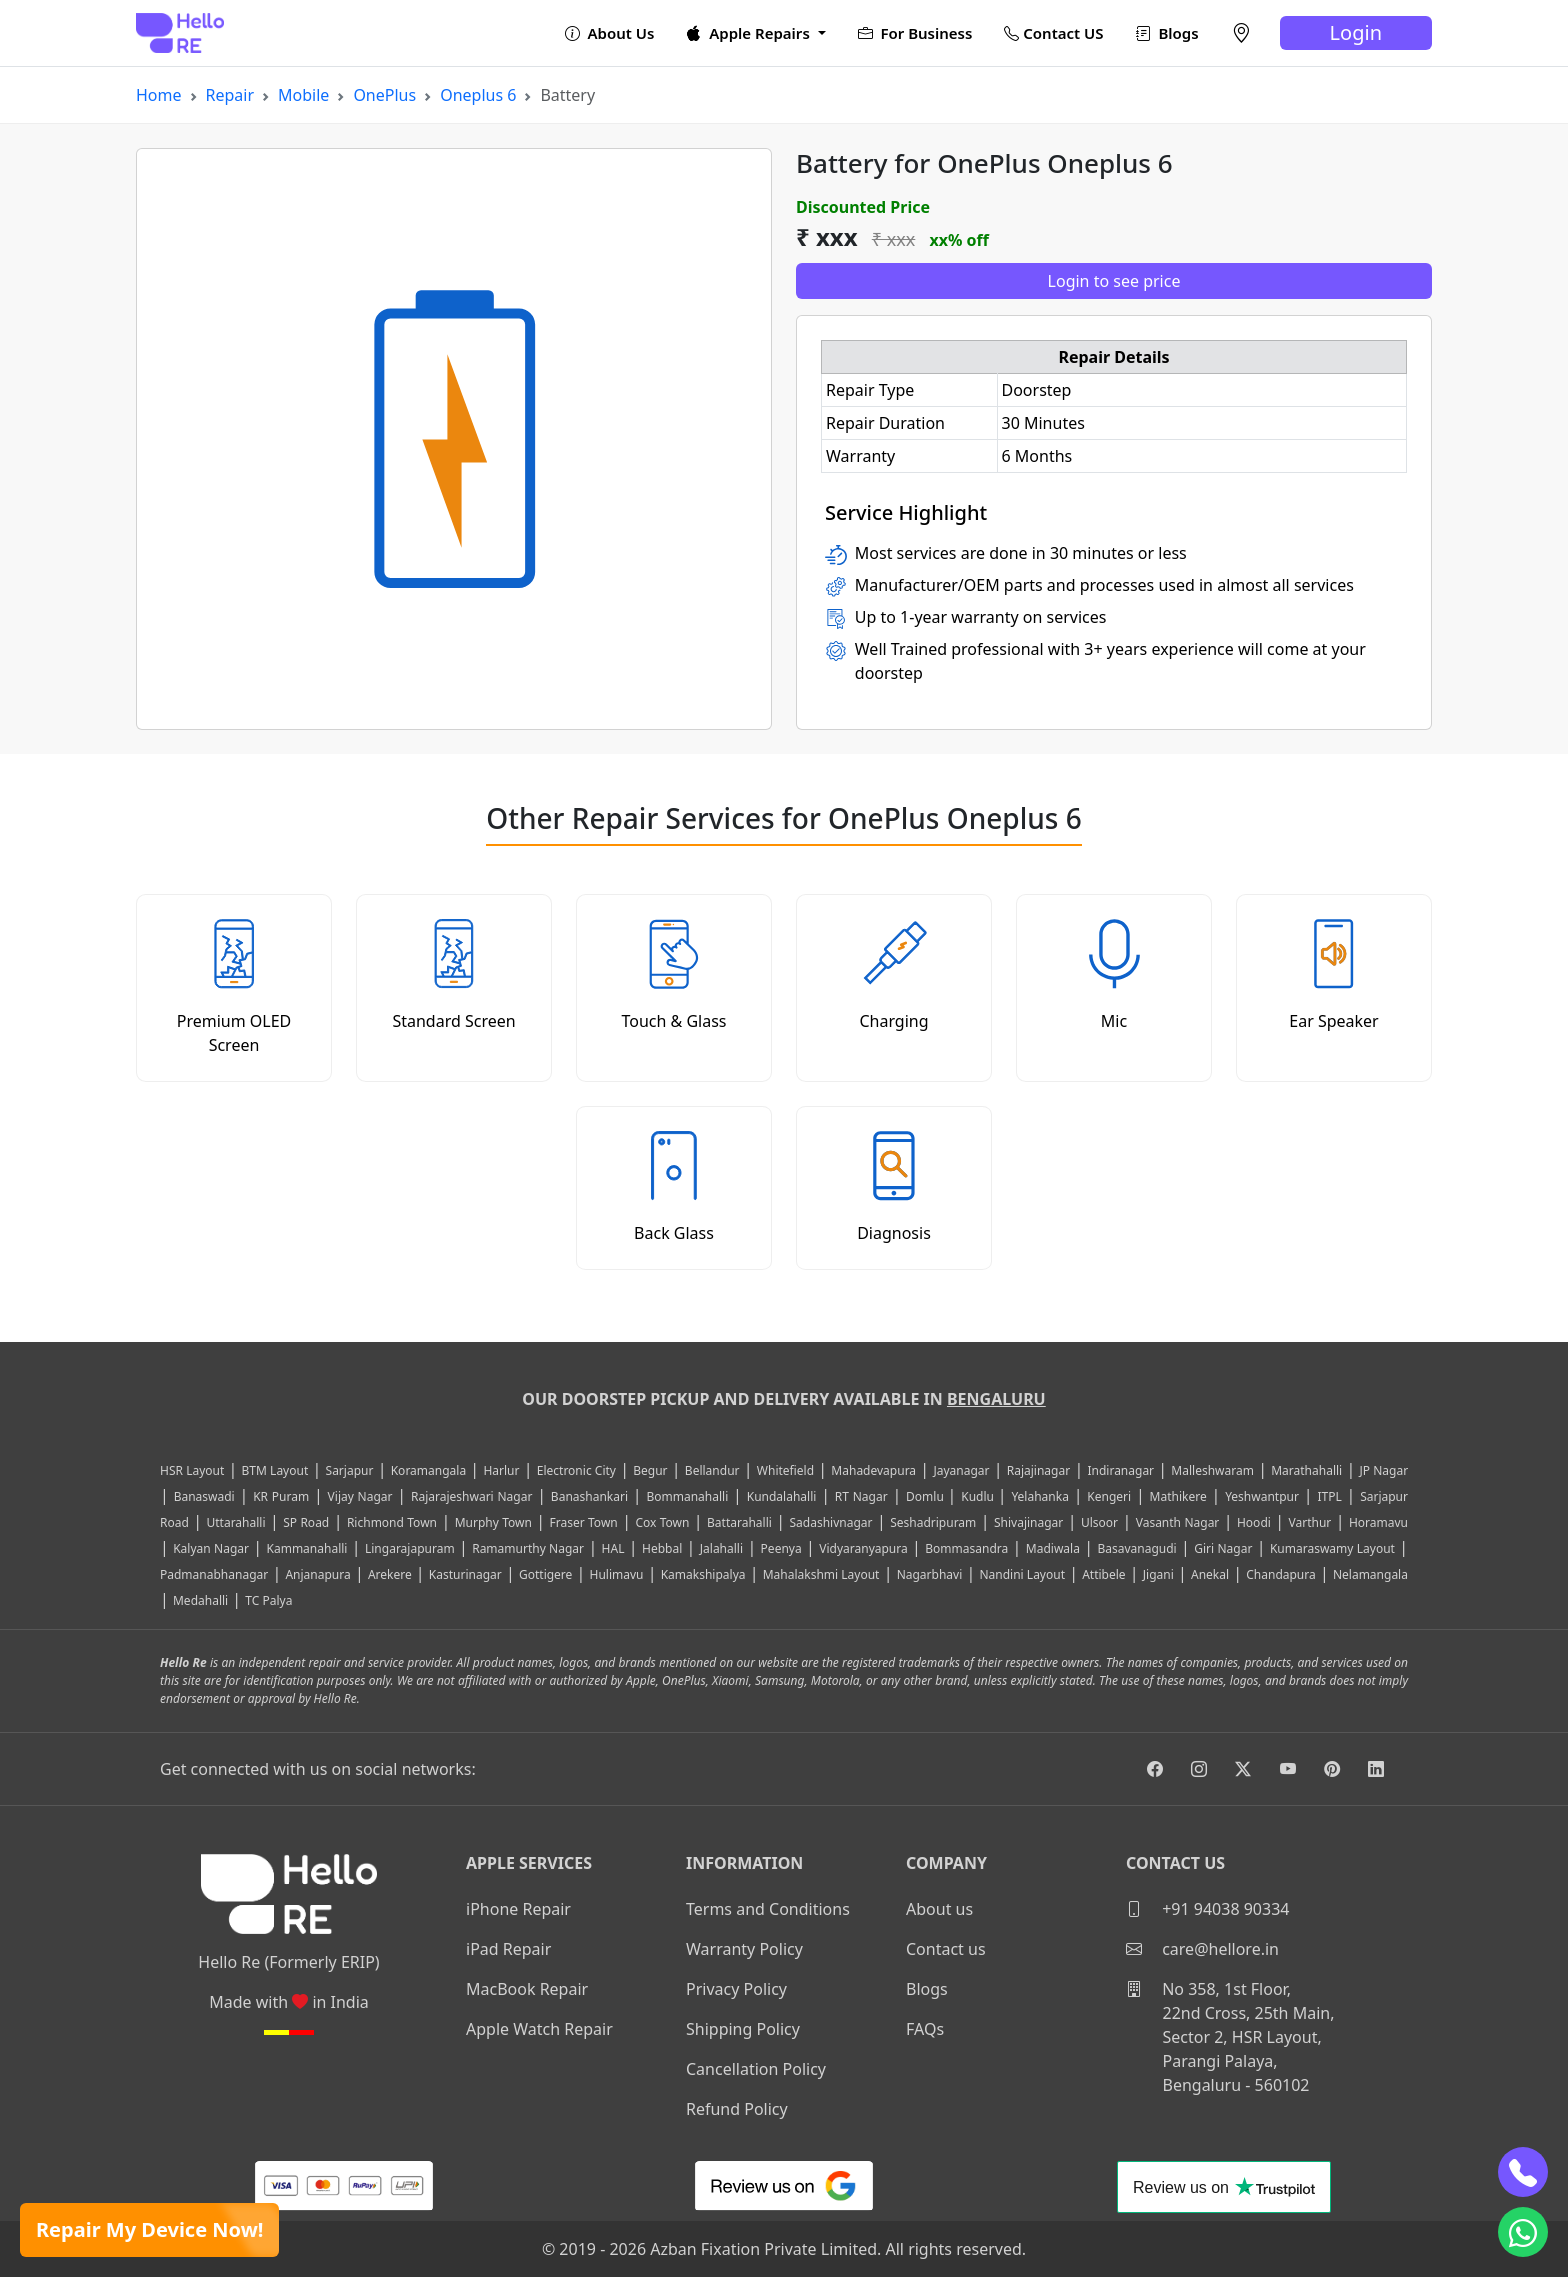 The height and width of the screenshot is (2277, 1568). Describe the element at coordinates (1120, 1470) in the screenshot. I see `Indiranagar` at that location.